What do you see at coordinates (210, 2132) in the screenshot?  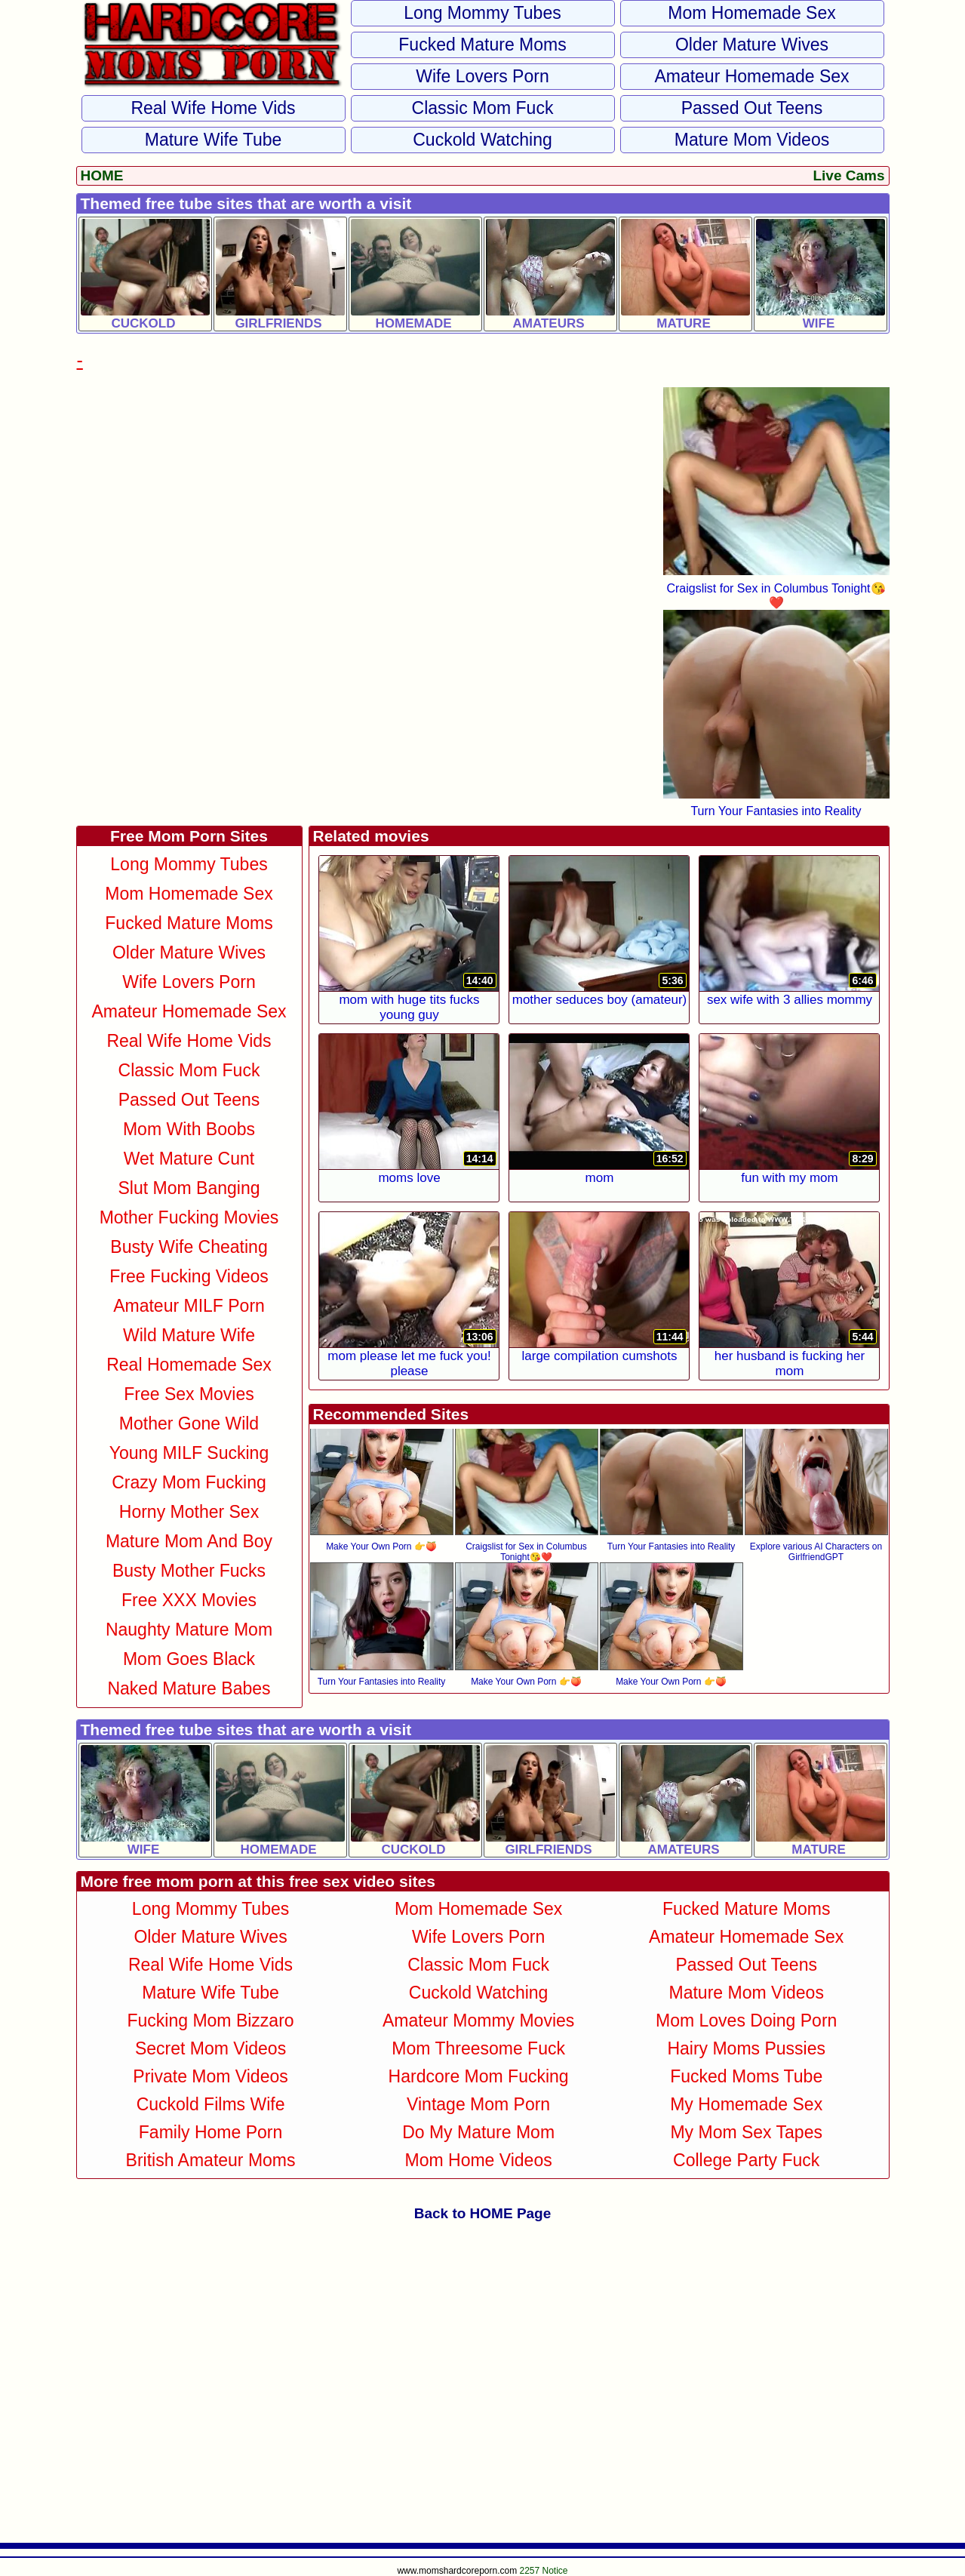 I see `Family Home Porn` at bounding box center [210, 2132].